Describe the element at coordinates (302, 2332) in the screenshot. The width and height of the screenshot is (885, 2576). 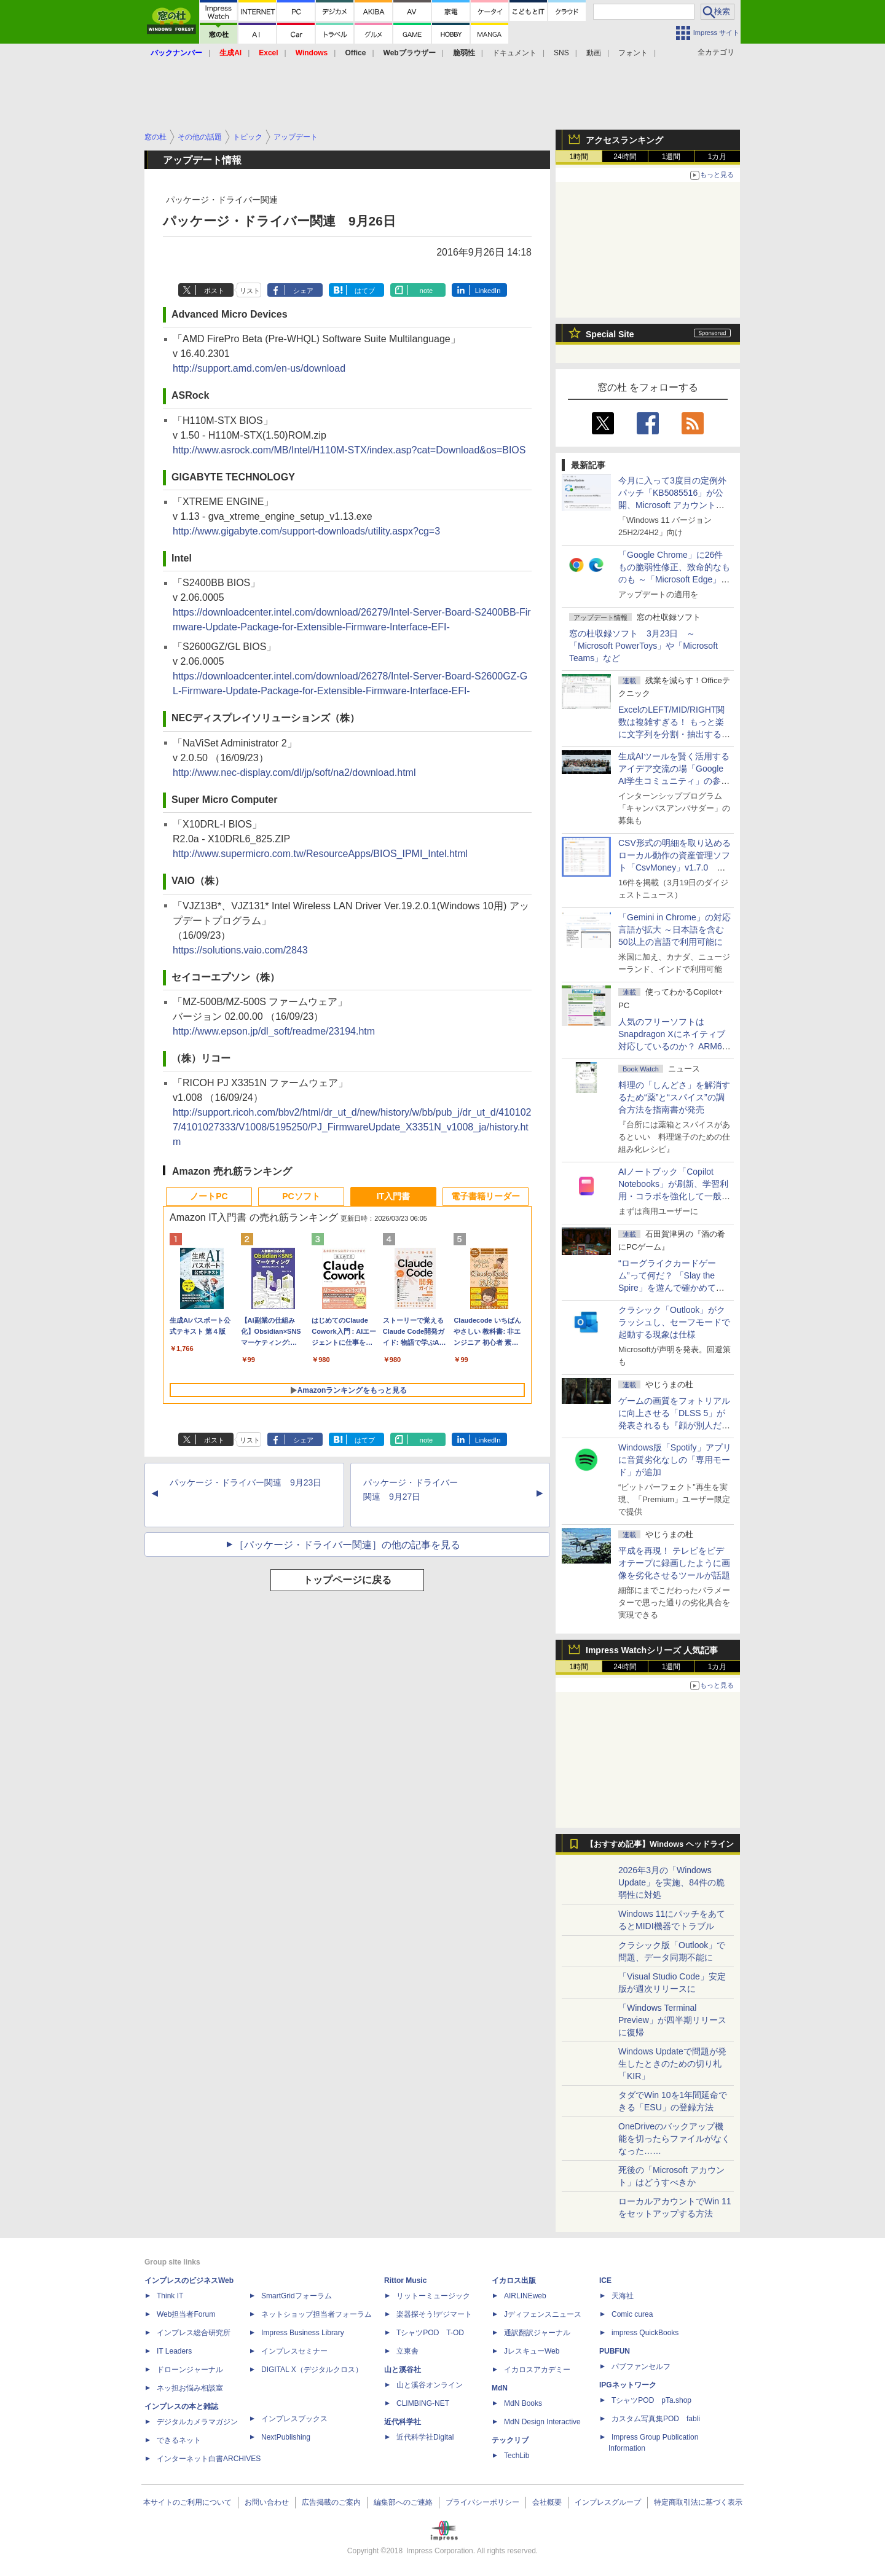
I see `Impress Business Library` at that location.